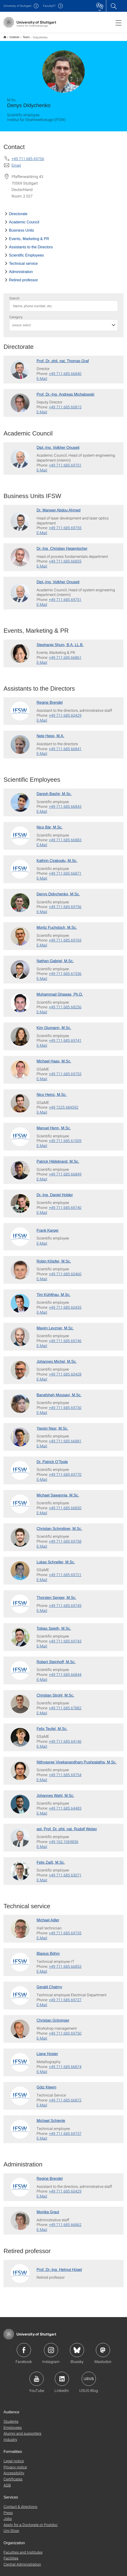 The height and width of the screenshot is (2576, 127). What do you see at coordinates (58, 510) in the screenshot?
I see `Dr. Marwan Abdou Ahmed [To profile of employee Dr. Marwan Abdou Ahmed]` at bounding box center [58, 510].